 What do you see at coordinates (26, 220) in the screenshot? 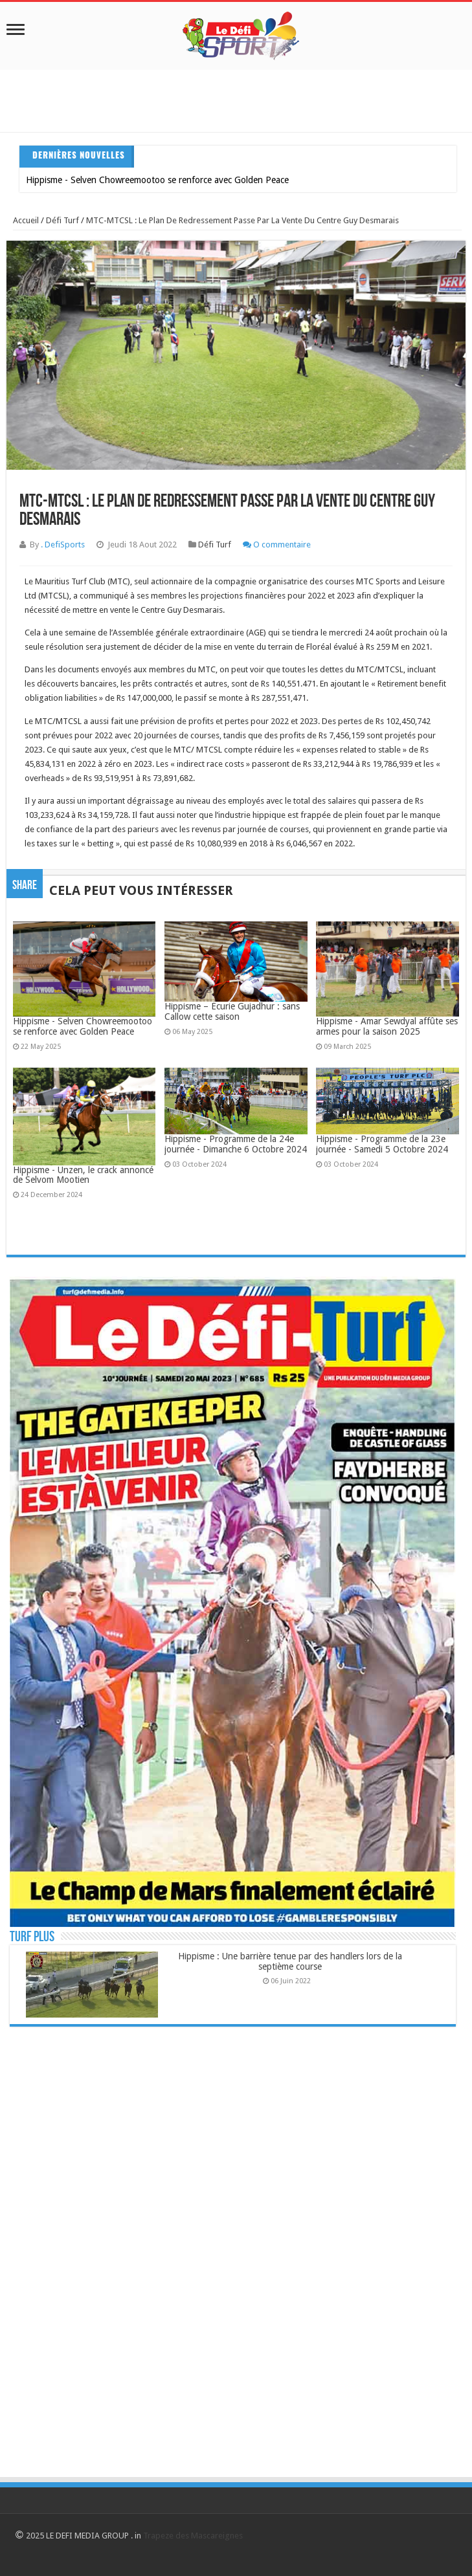
I see `Accueil` at bounding box center [26, 220].